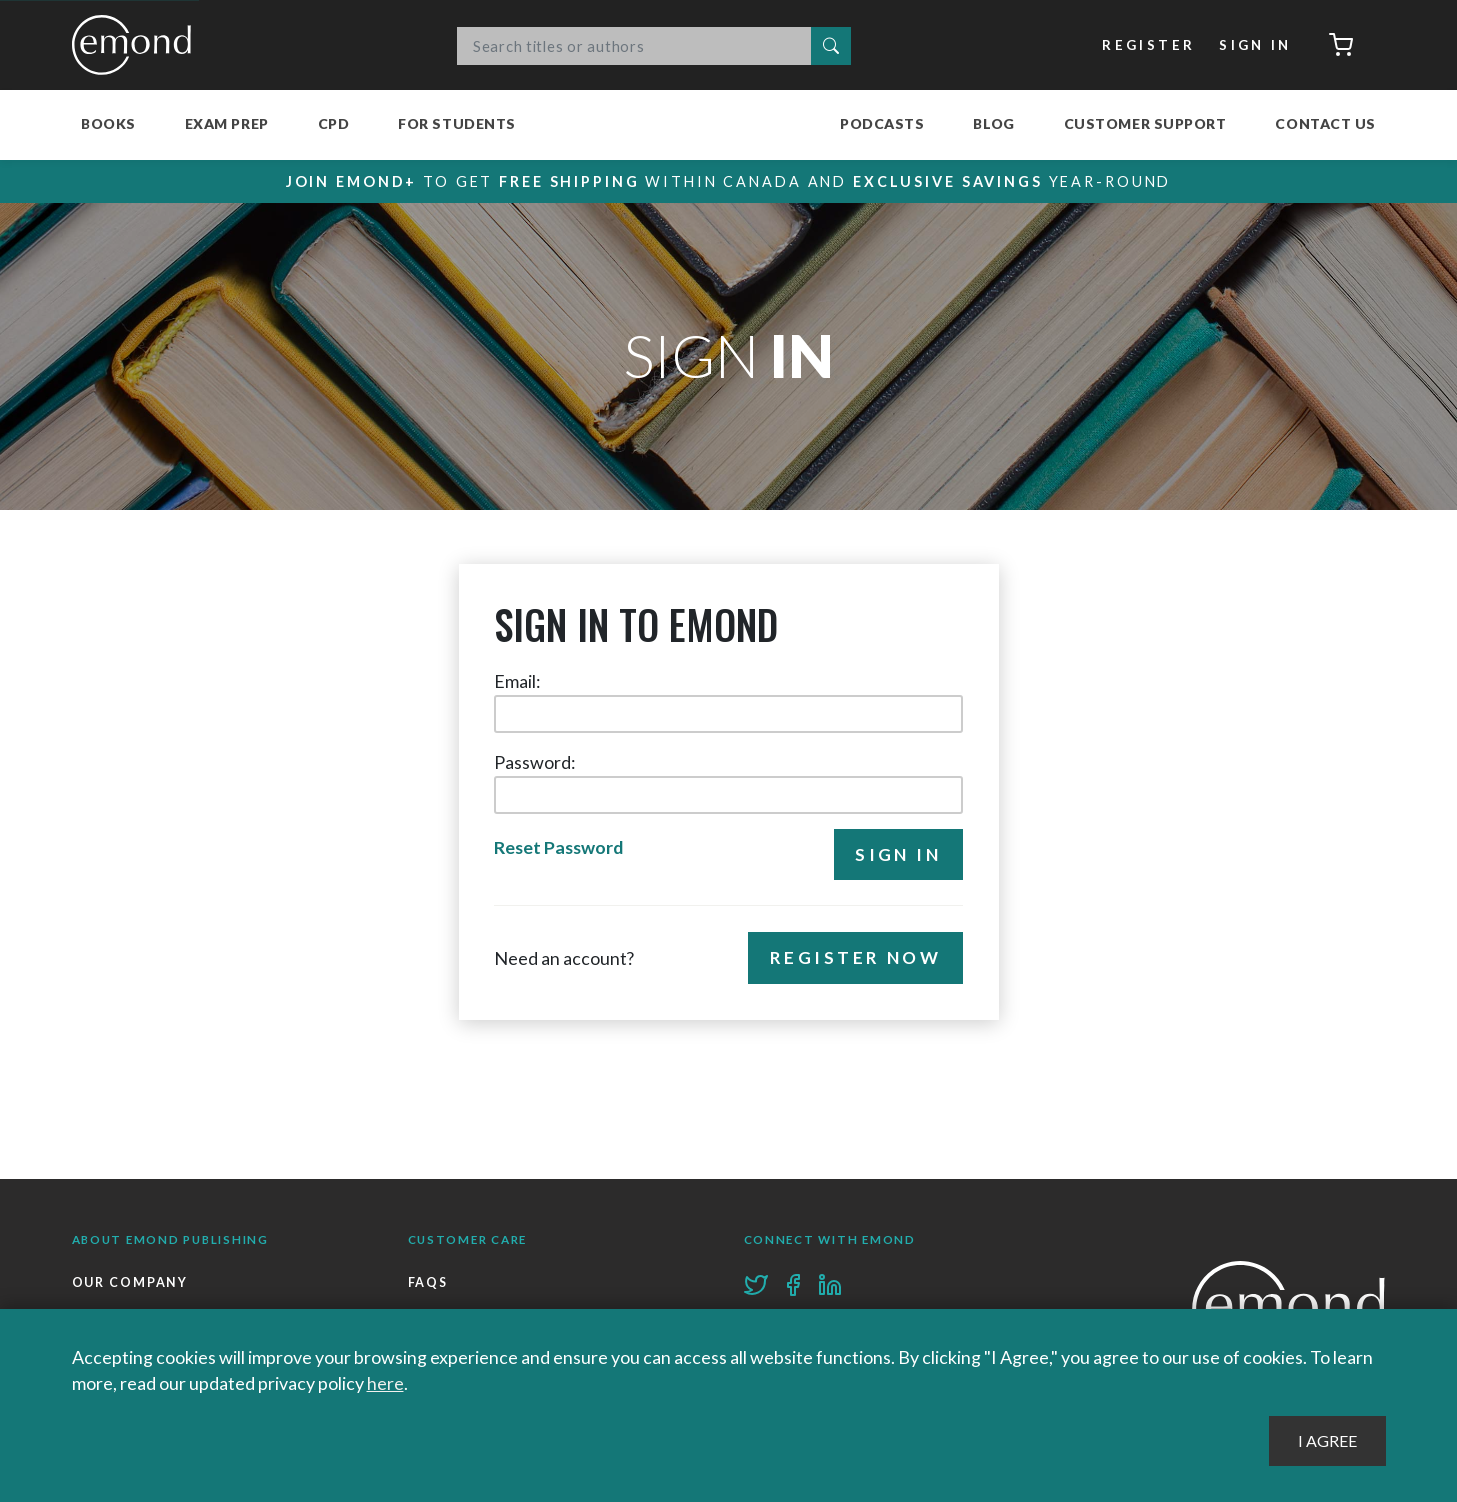 This screenshot has height=1502, width=1457. What do you see at coordinates (993, 123) in the screenshot?
I see `Blog` at bounding box center [993, 123].